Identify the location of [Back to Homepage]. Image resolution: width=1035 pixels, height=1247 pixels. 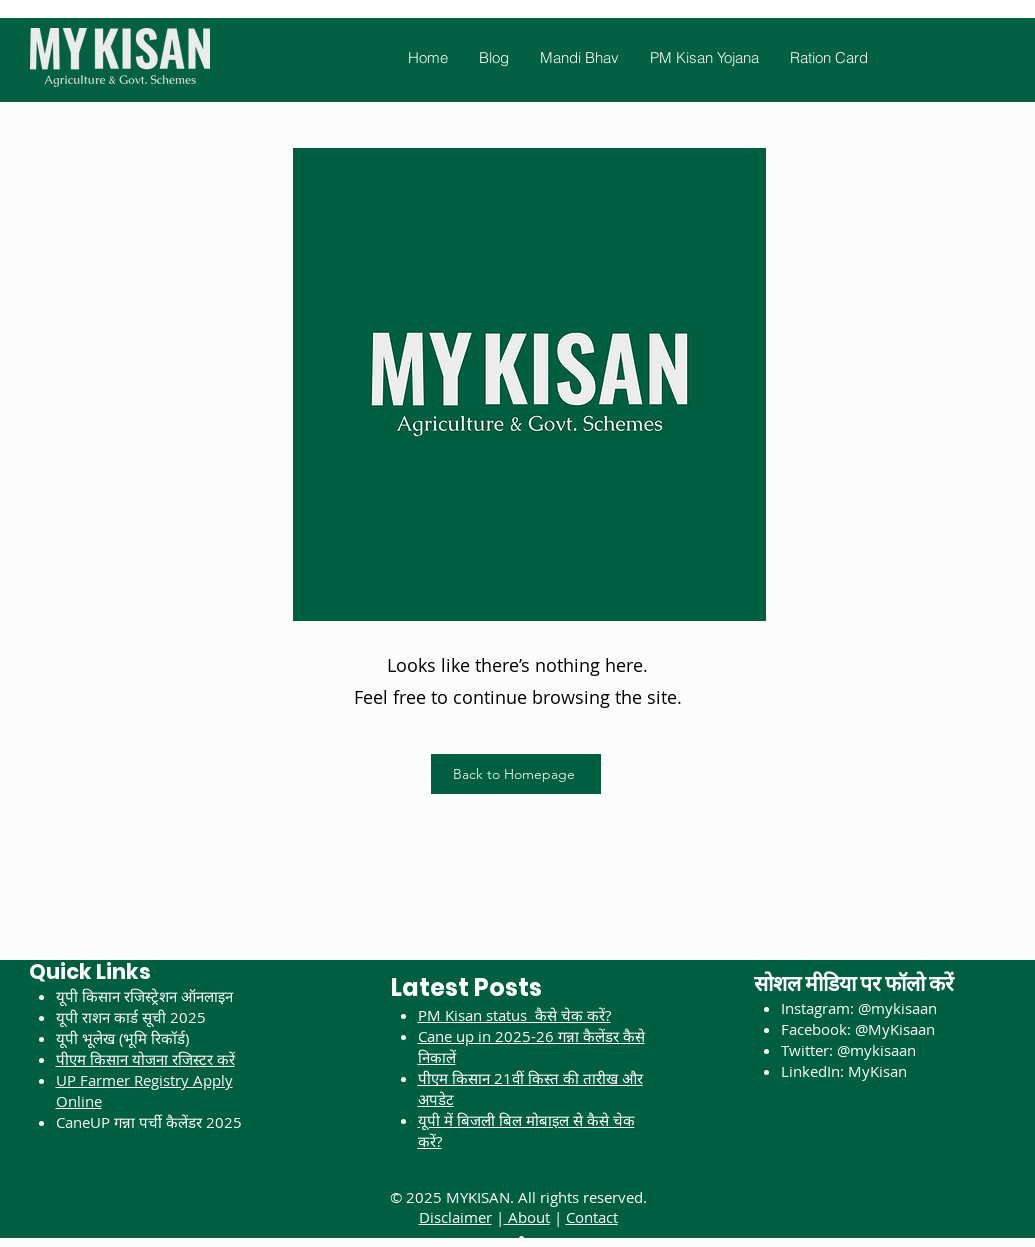
(516, 774).